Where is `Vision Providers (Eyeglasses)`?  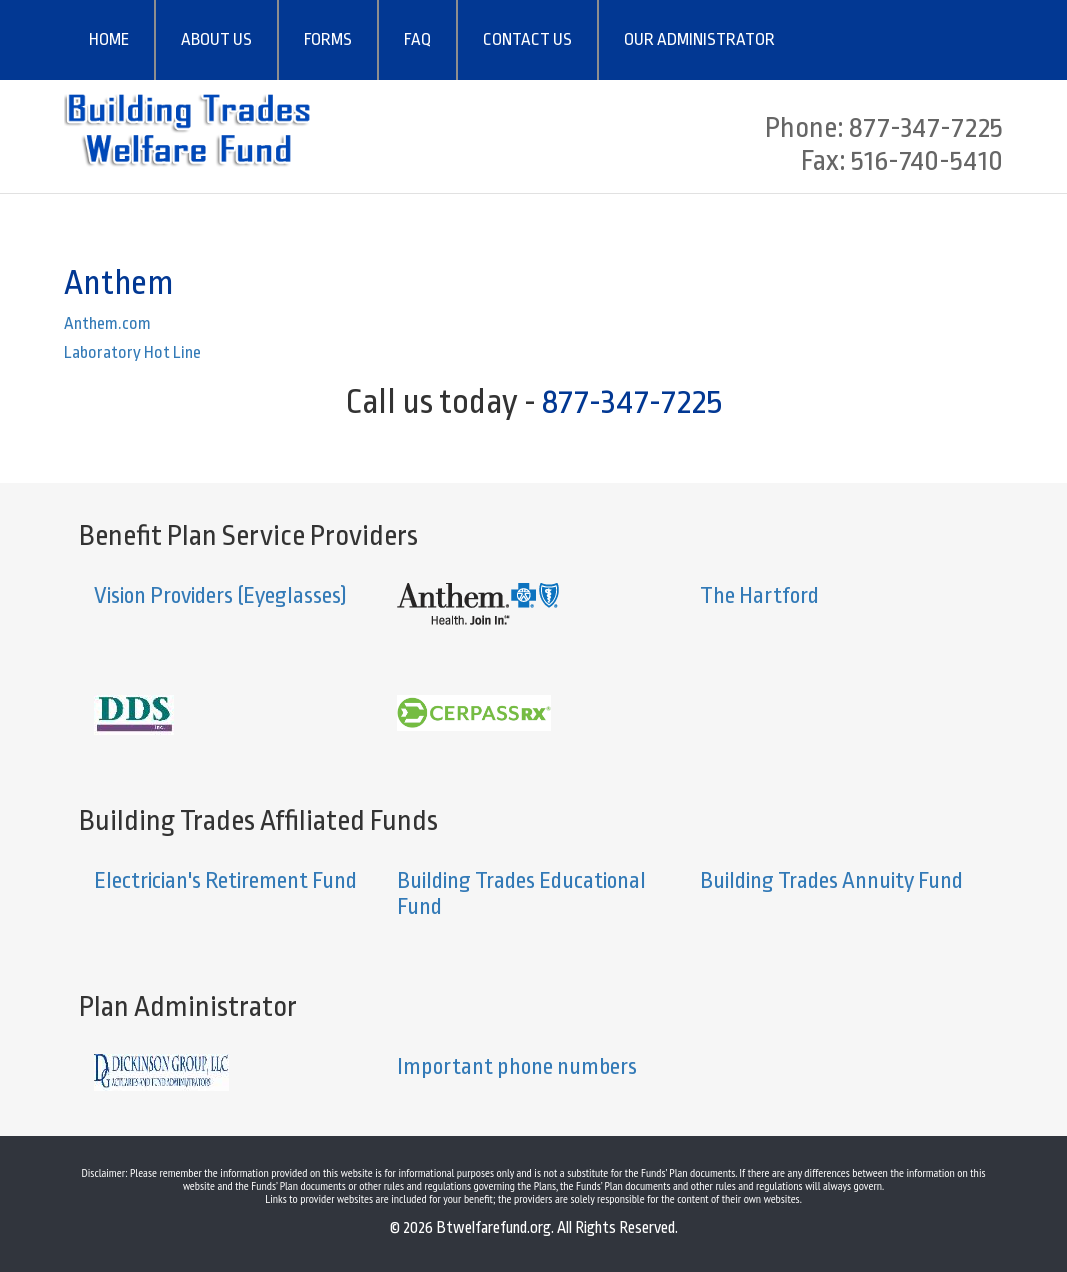
Vision Providers (Eyeglasses) is located at coordinates (220, 596).